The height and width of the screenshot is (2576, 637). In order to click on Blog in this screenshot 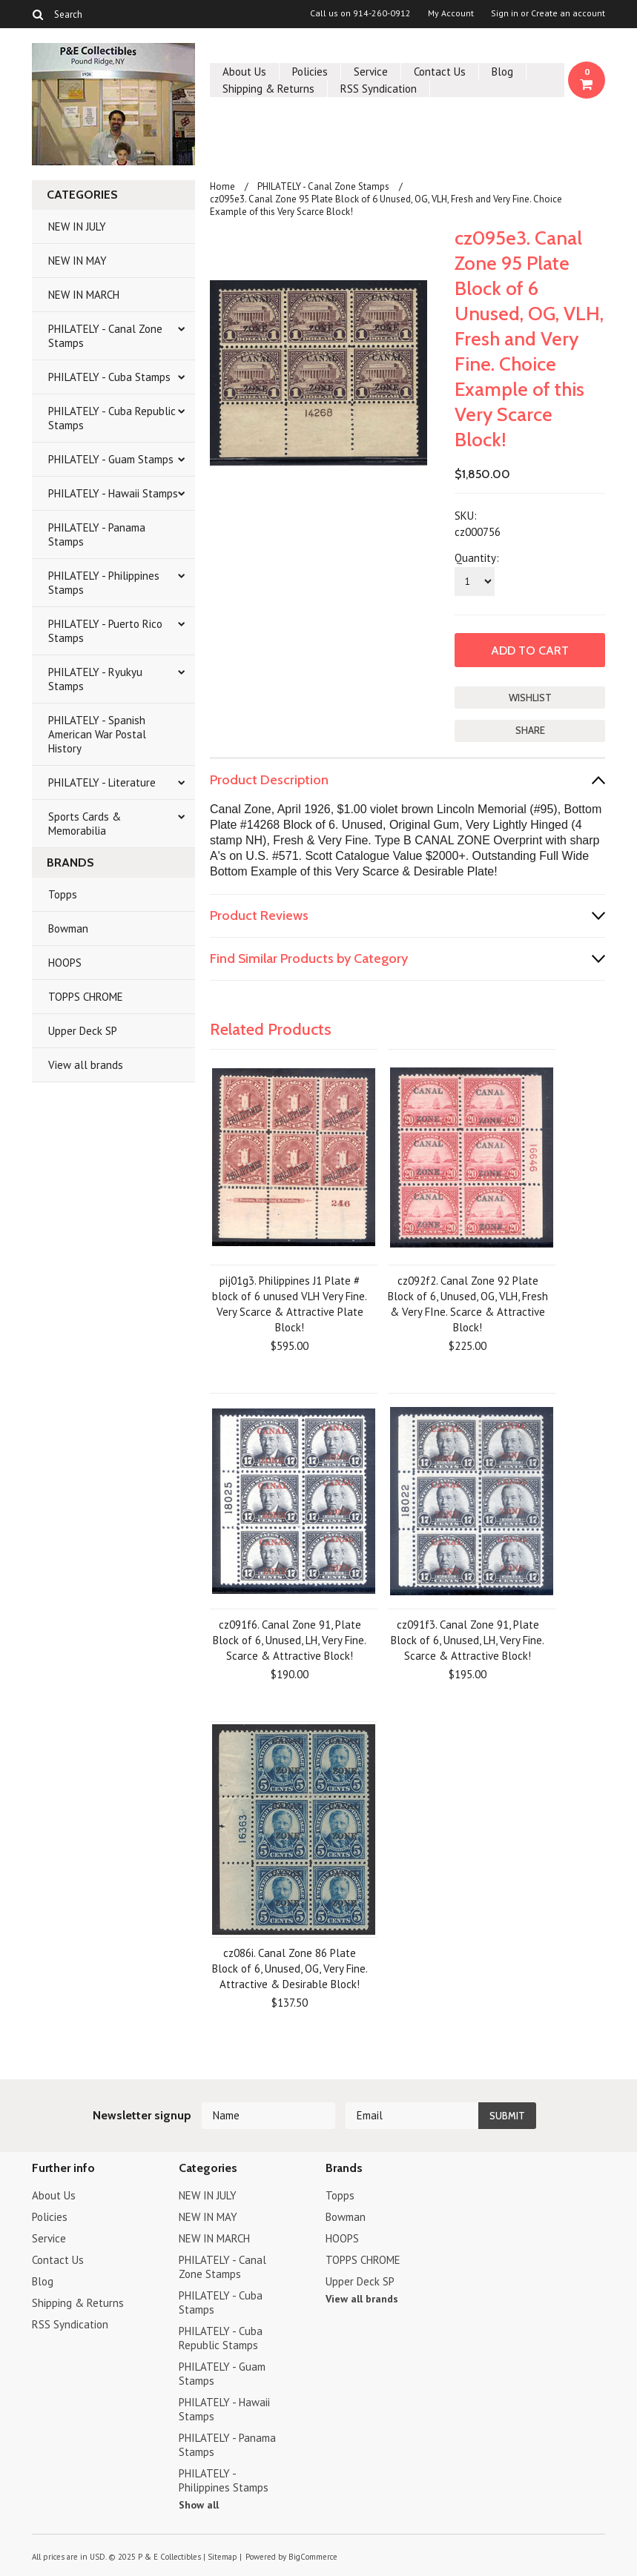, I will do `click(502, 71)`.